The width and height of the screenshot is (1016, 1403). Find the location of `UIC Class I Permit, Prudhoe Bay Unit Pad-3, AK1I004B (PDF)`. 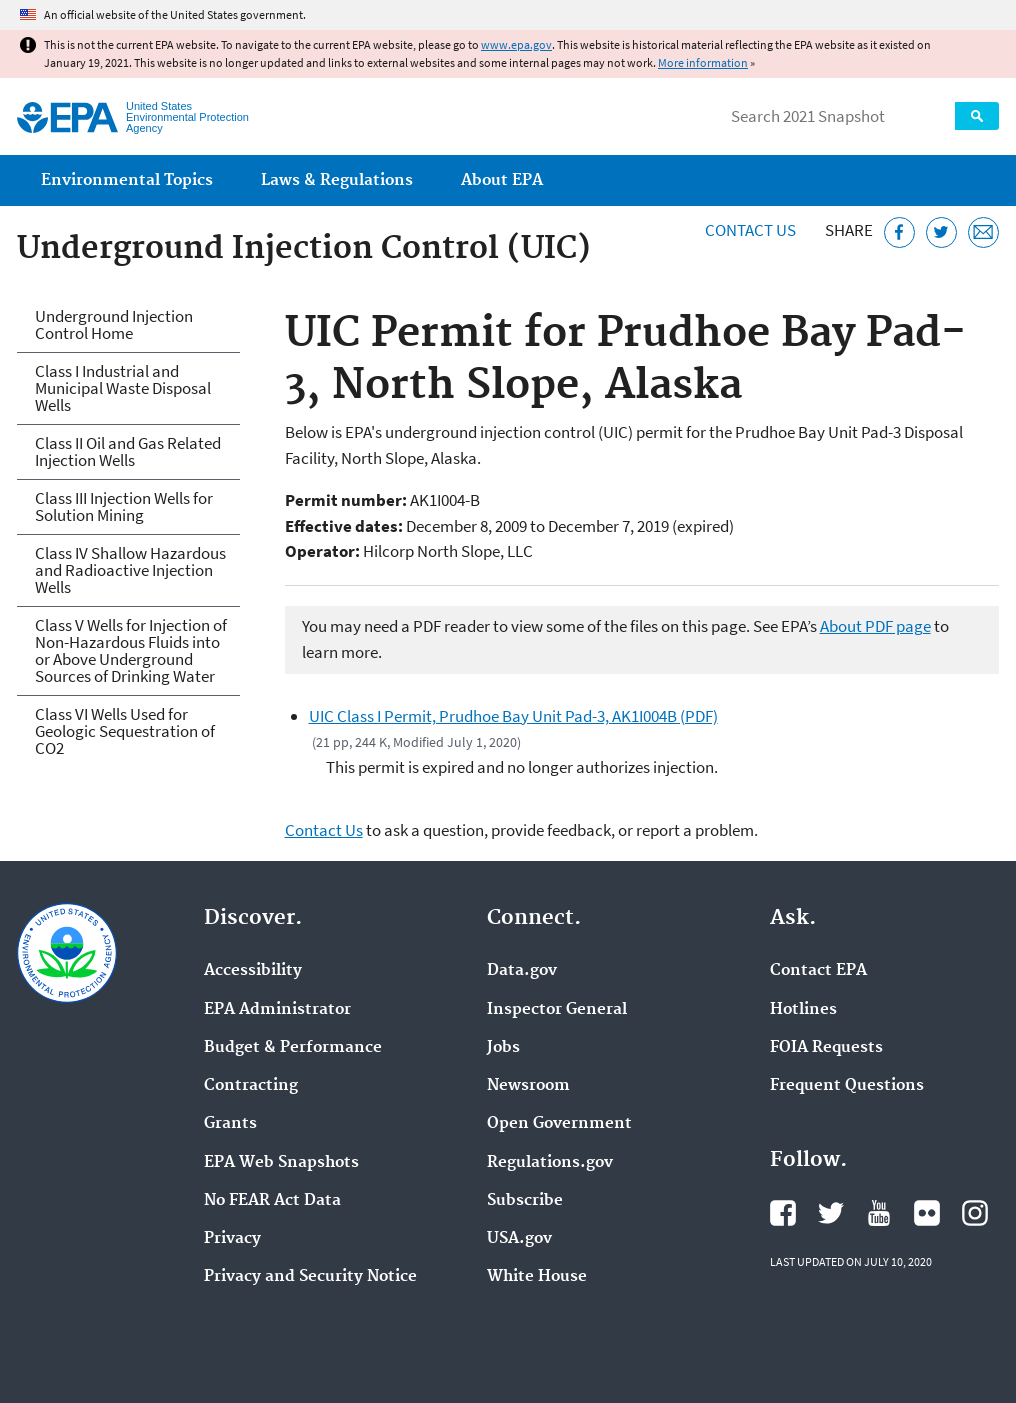

UIC Class I Permit, Prudhoe Bay Unit Pad-3, AK1I004B (PDF) is located at coordinates (513, 716).